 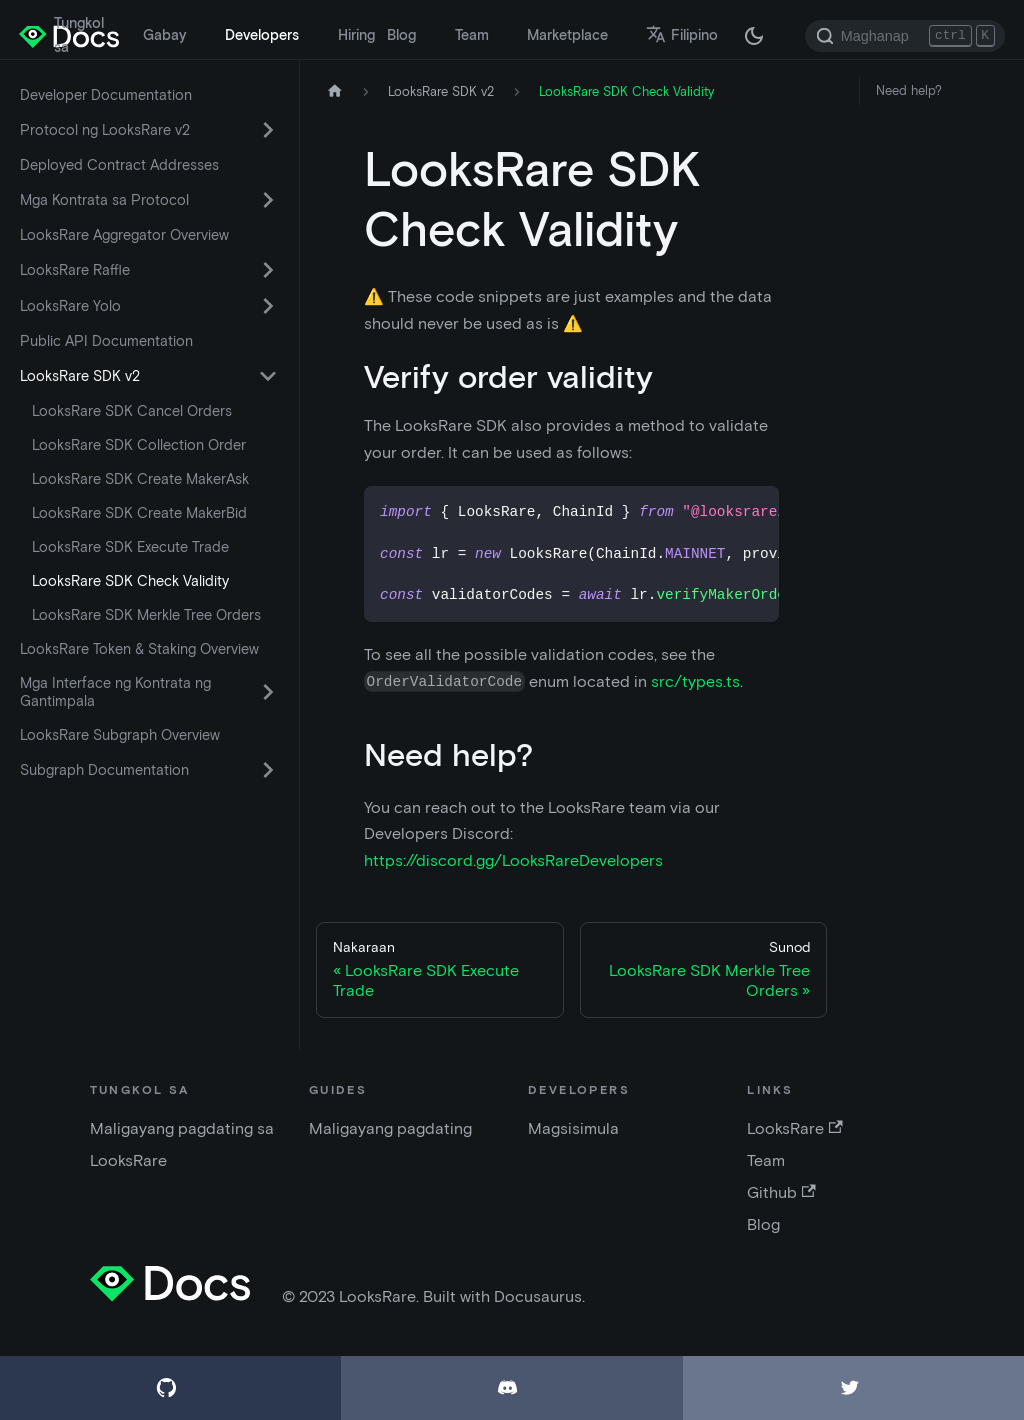 What do you see at coordinates (70, 306) in the screenshot?
I see `LooksRare Yolo` at bounding box center [70, 306].